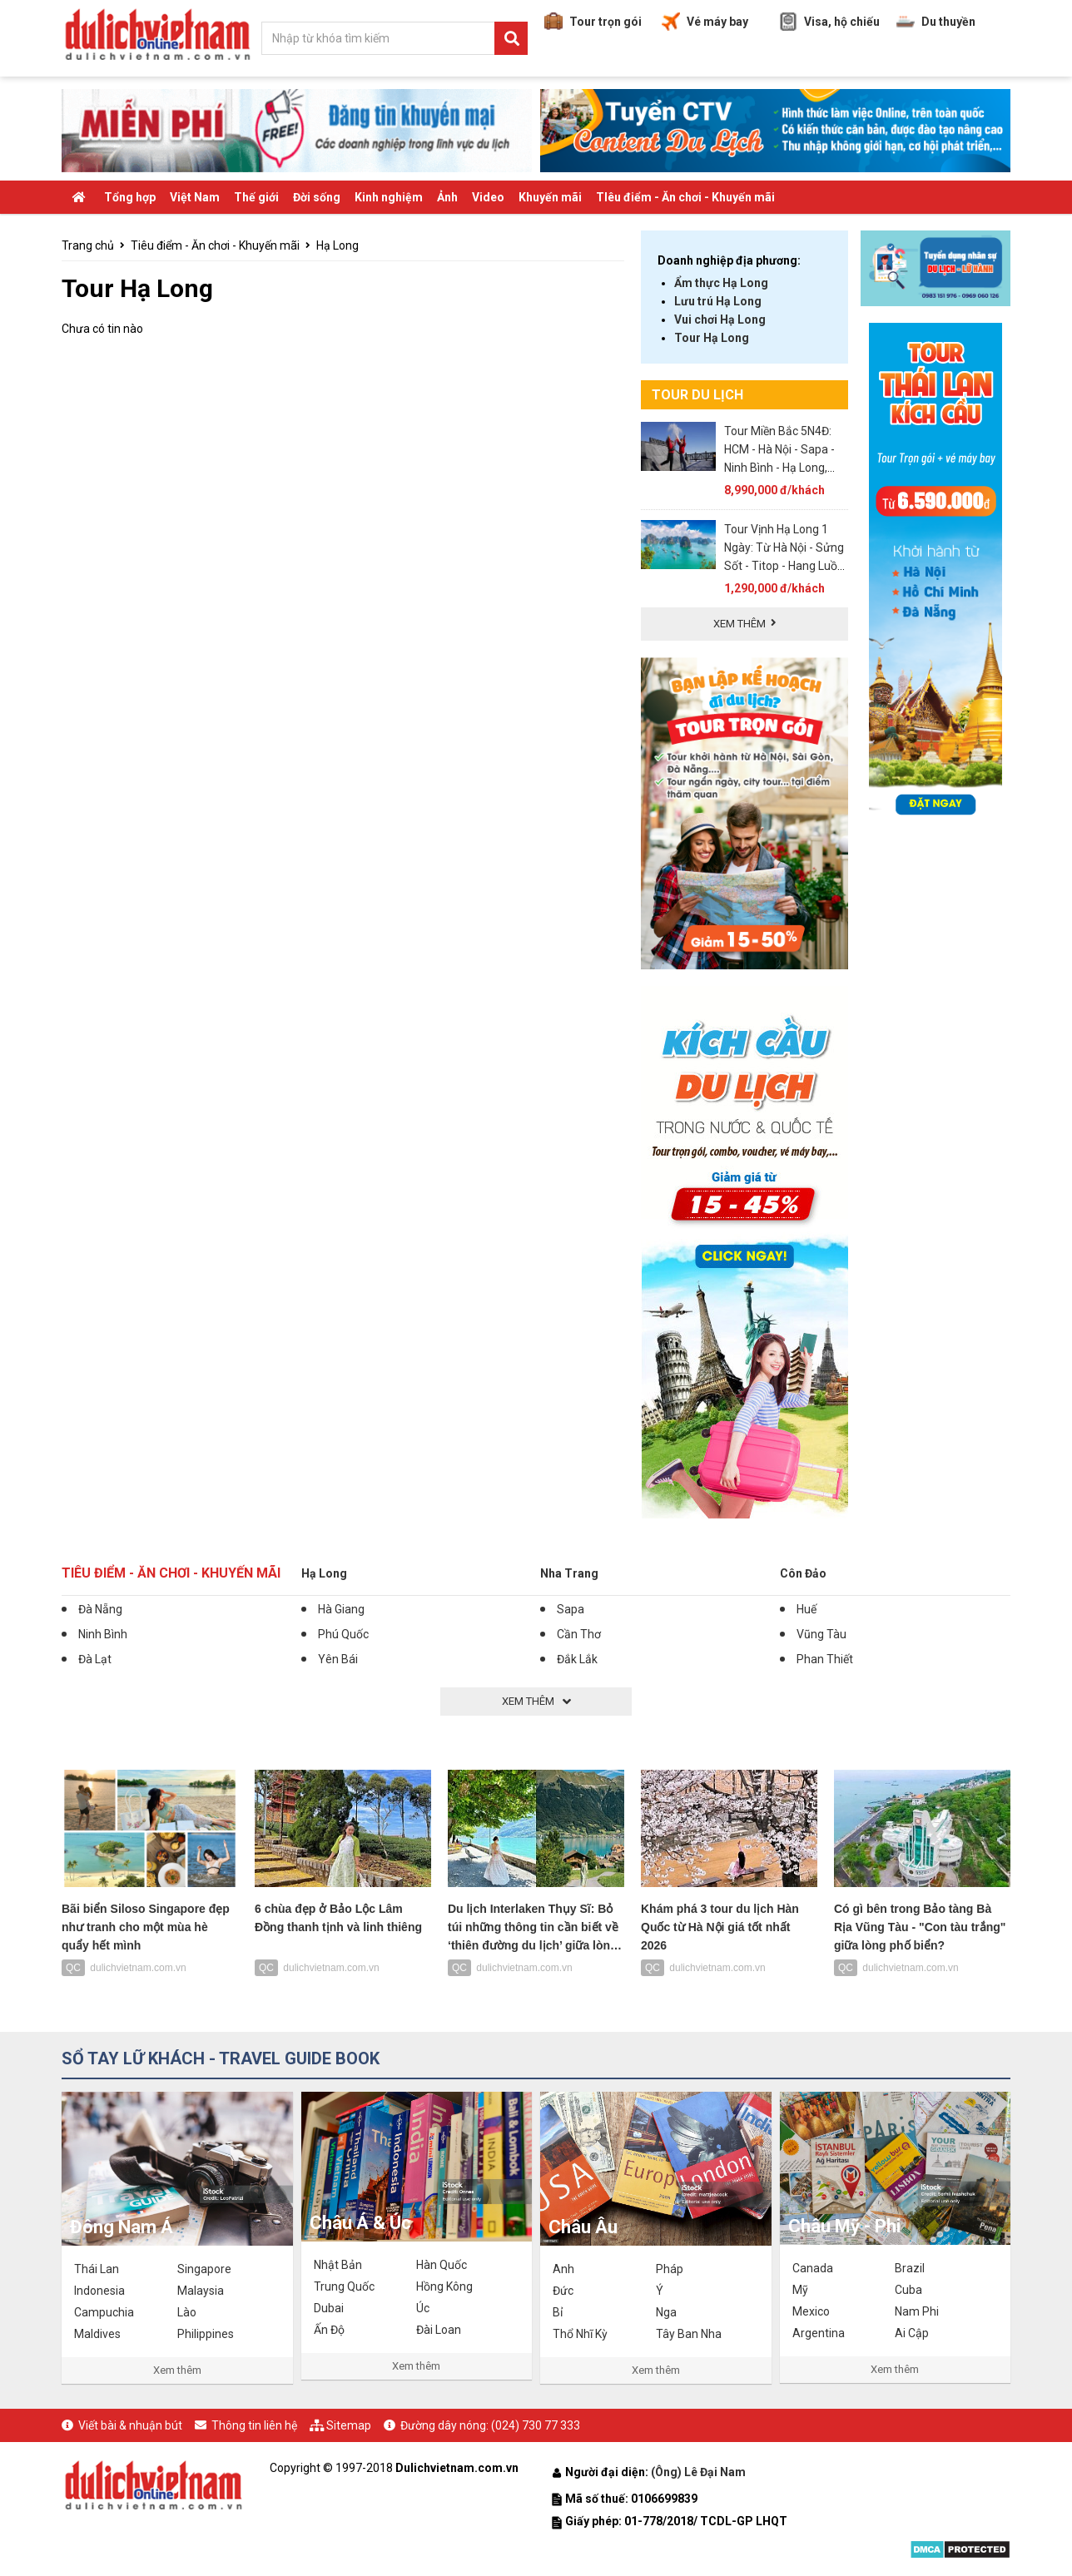 The image size is (1072, 2576). Describe the element at coordinates (669, 2269) in the screenshot. I see `Pháp` at that location.